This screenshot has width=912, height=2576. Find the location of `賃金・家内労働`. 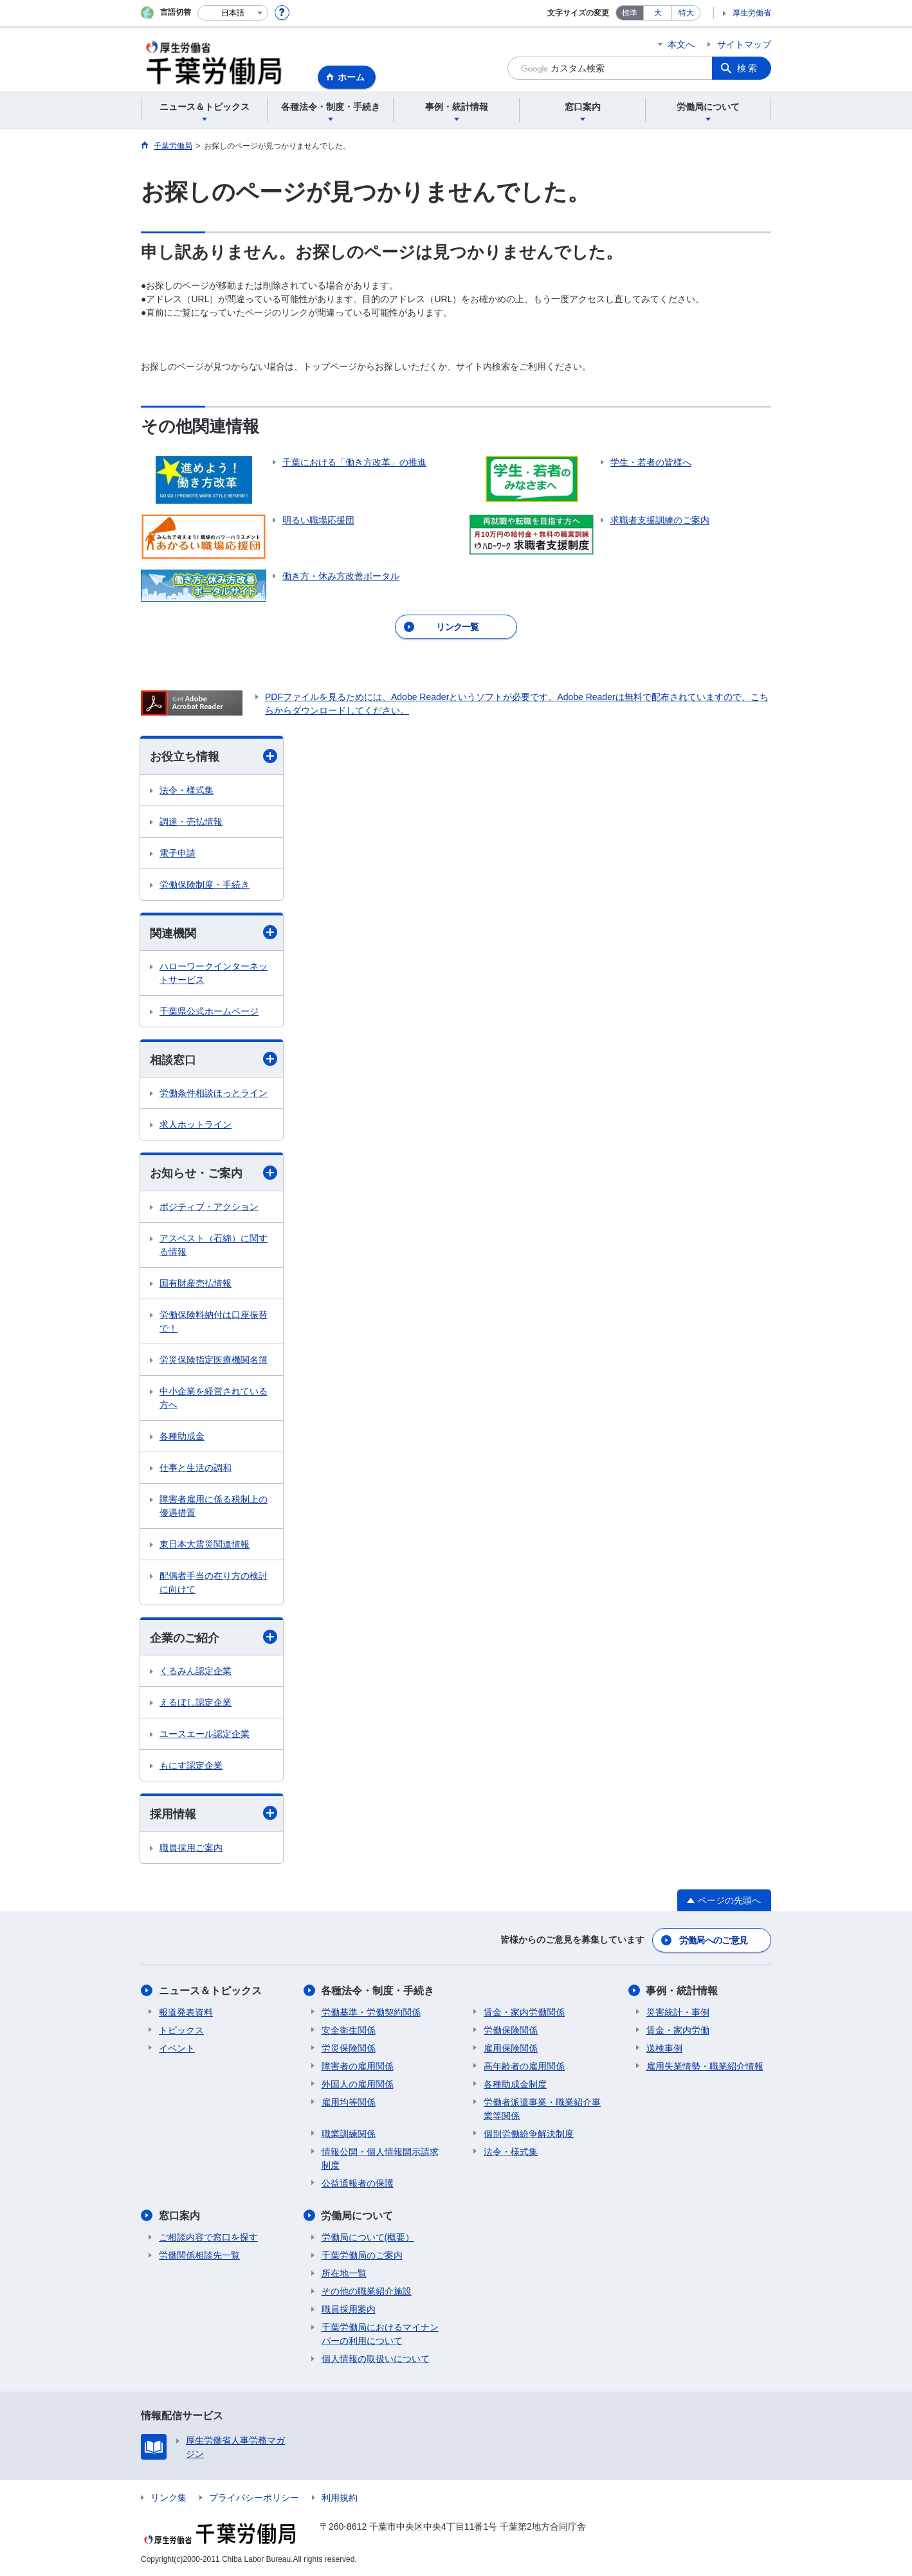

賃金・家内労働 is located at coordinates (677, 2030).